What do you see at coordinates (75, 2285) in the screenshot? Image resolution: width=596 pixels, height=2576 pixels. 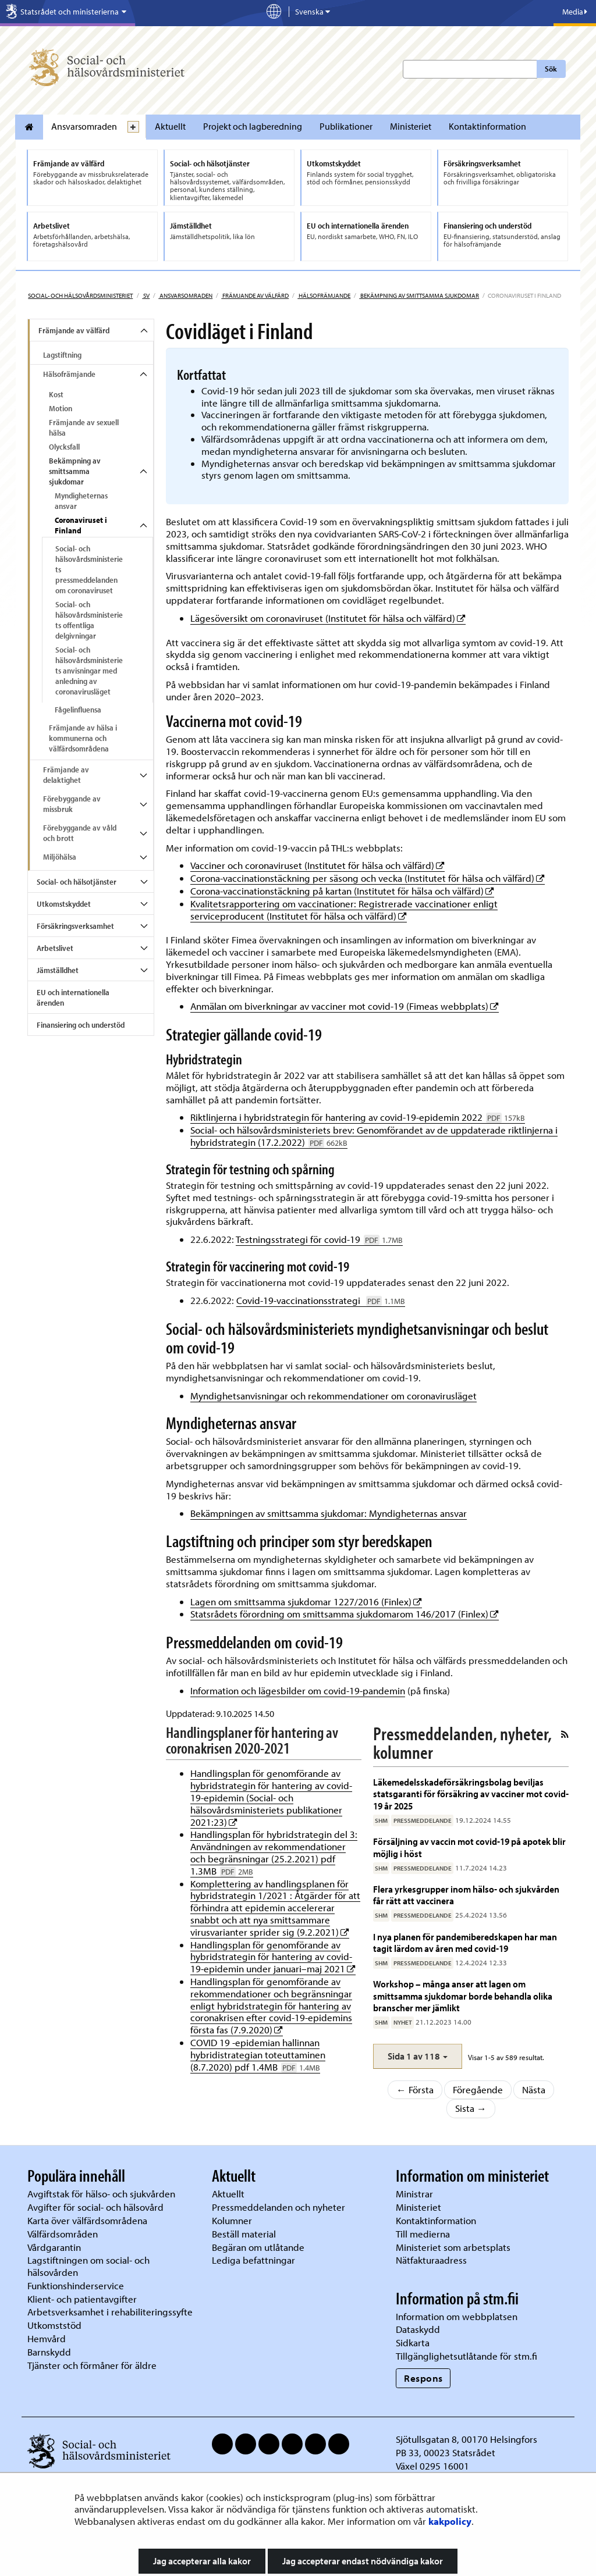 I see `Funktionshinderservice` at bounding box center [75, 2285].